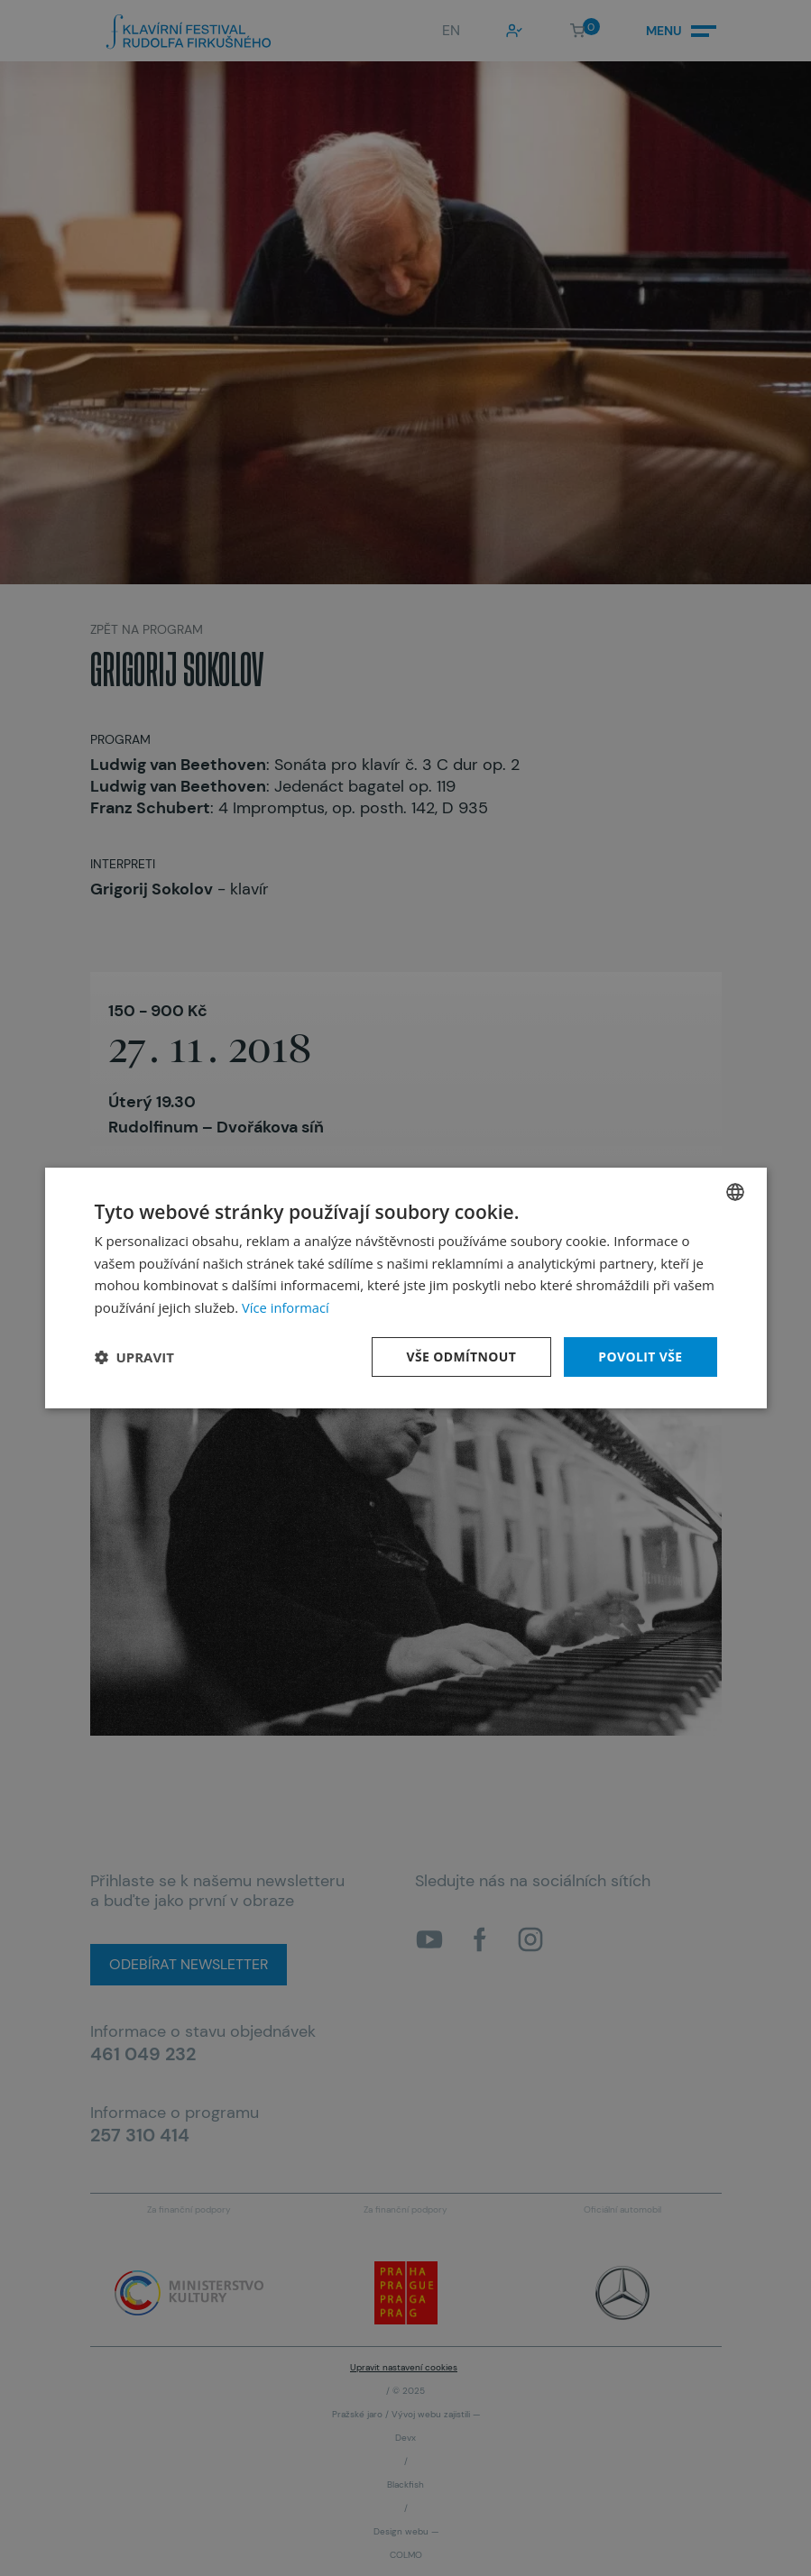 This screenshot has width=811, height=2576. Describe the element at coordinates (286, 1307) in the screenshot. I see `Více informací [Více informací, opens a new window]` at that location.